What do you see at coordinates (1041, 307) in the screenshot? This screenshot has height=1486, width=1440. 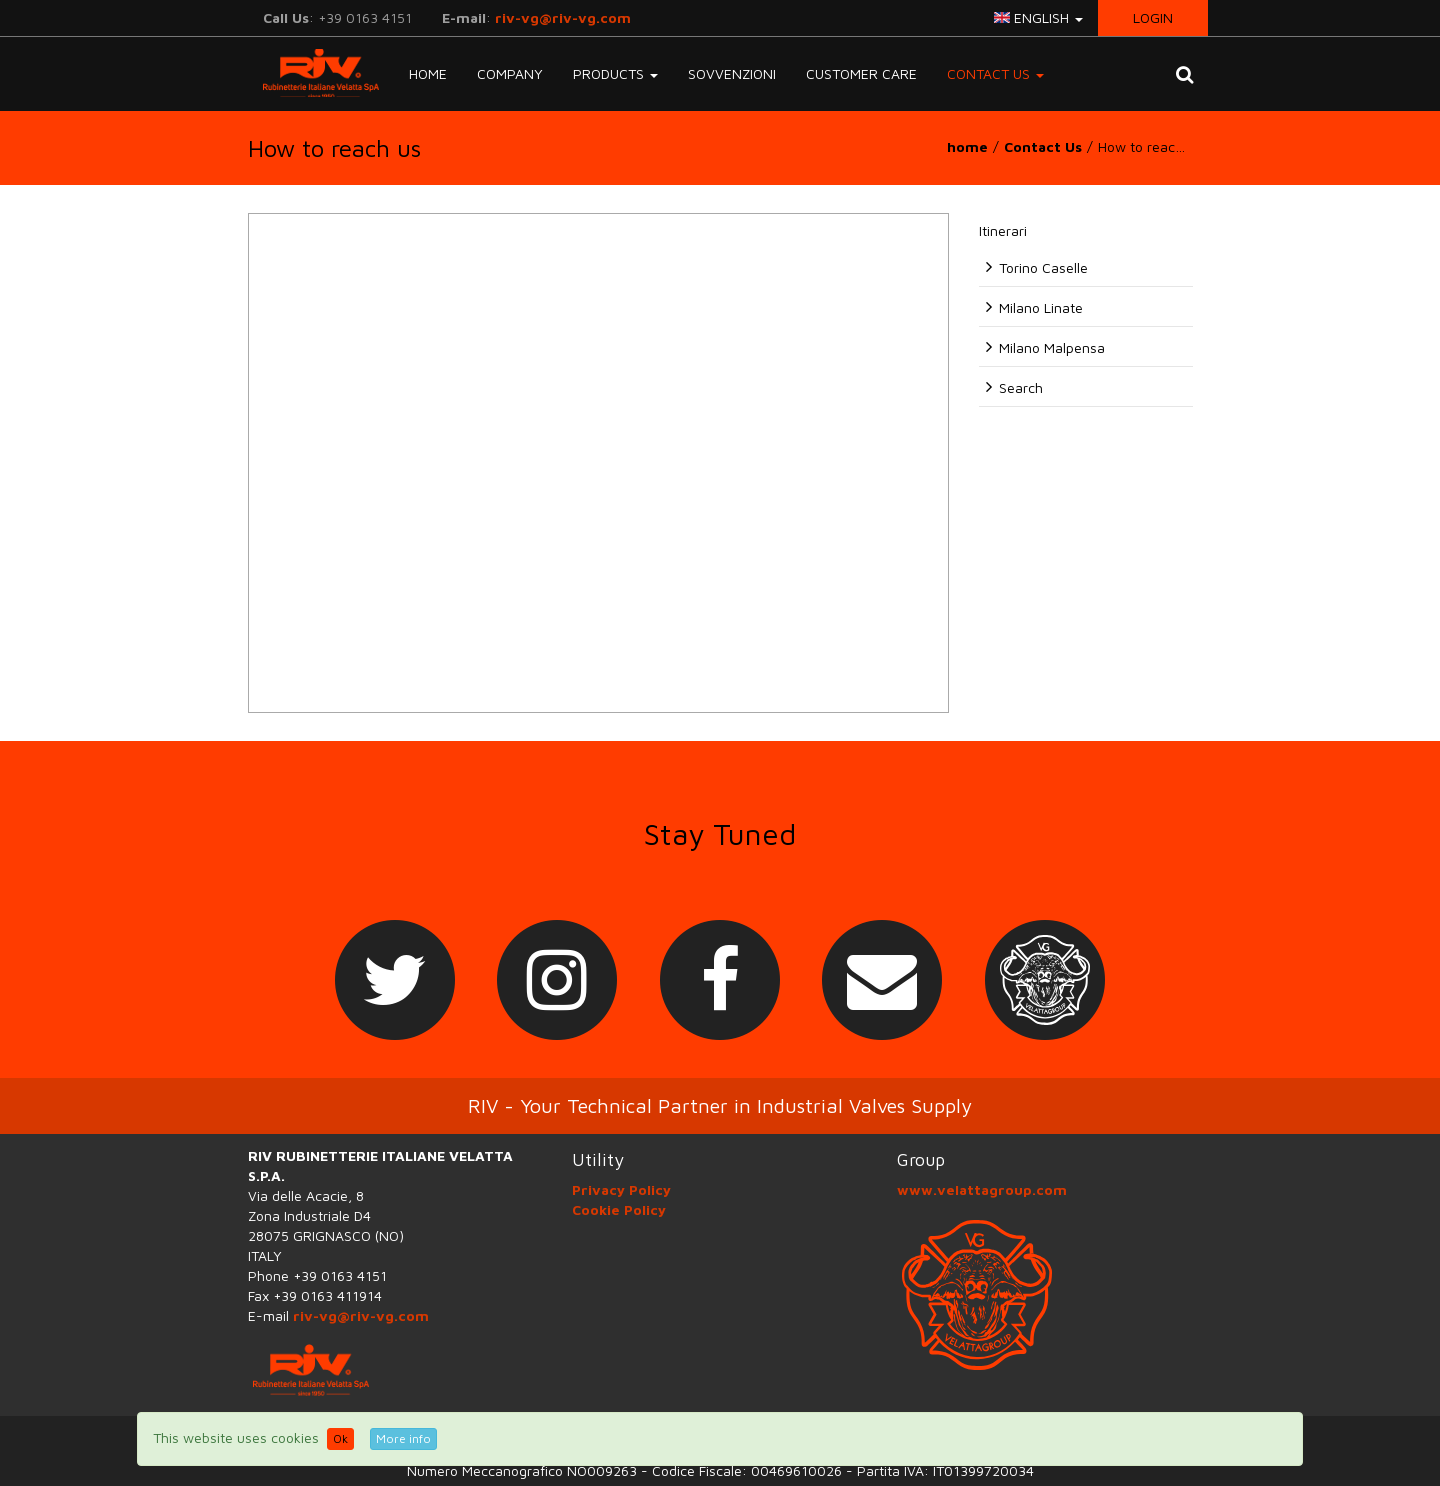 I see `Milano Linate` at bounding box center [1041, 307].